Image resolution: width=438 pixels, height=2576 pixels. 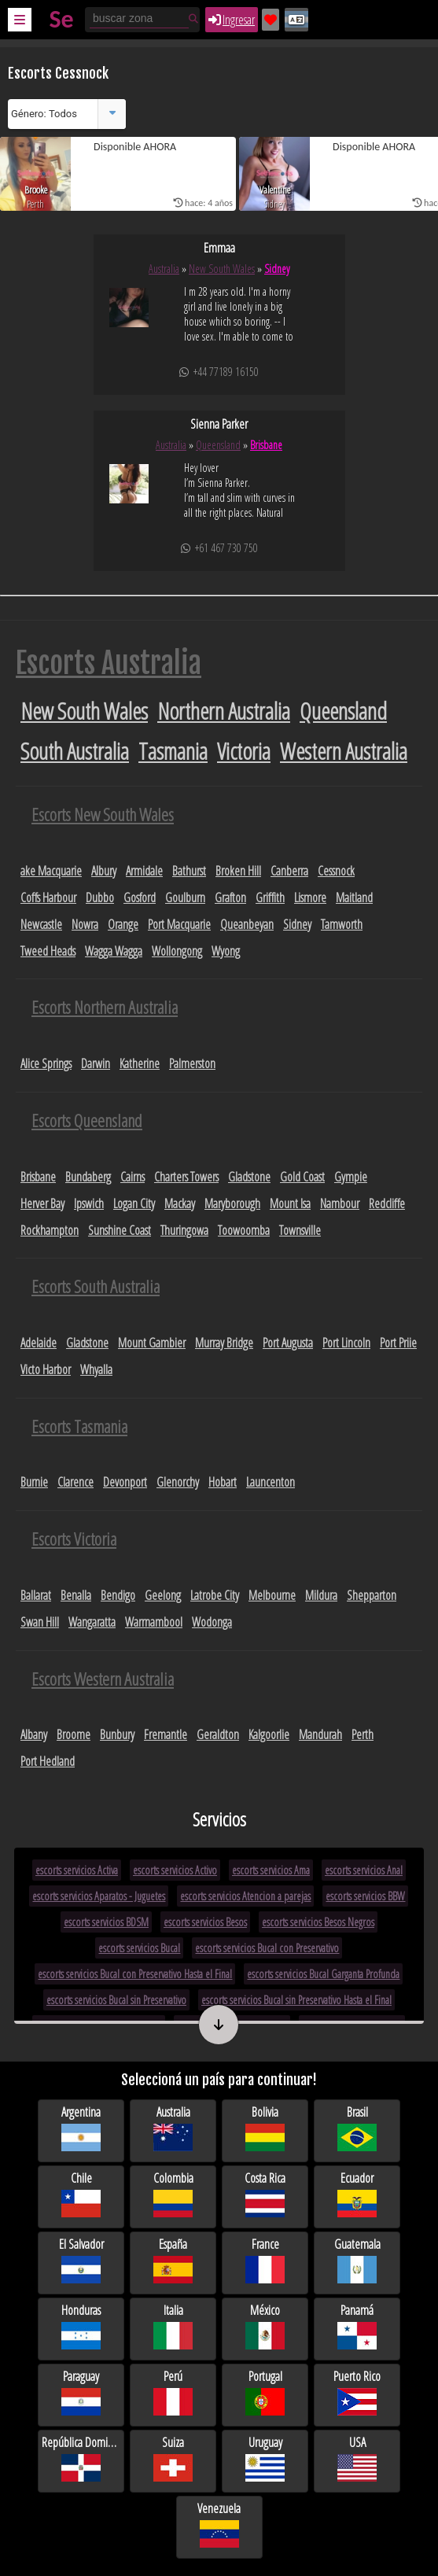 What do you see at coordinates (45, 1369) in the screenshot?
I see `Victo Harbor` at bounding box center [45, 1369].